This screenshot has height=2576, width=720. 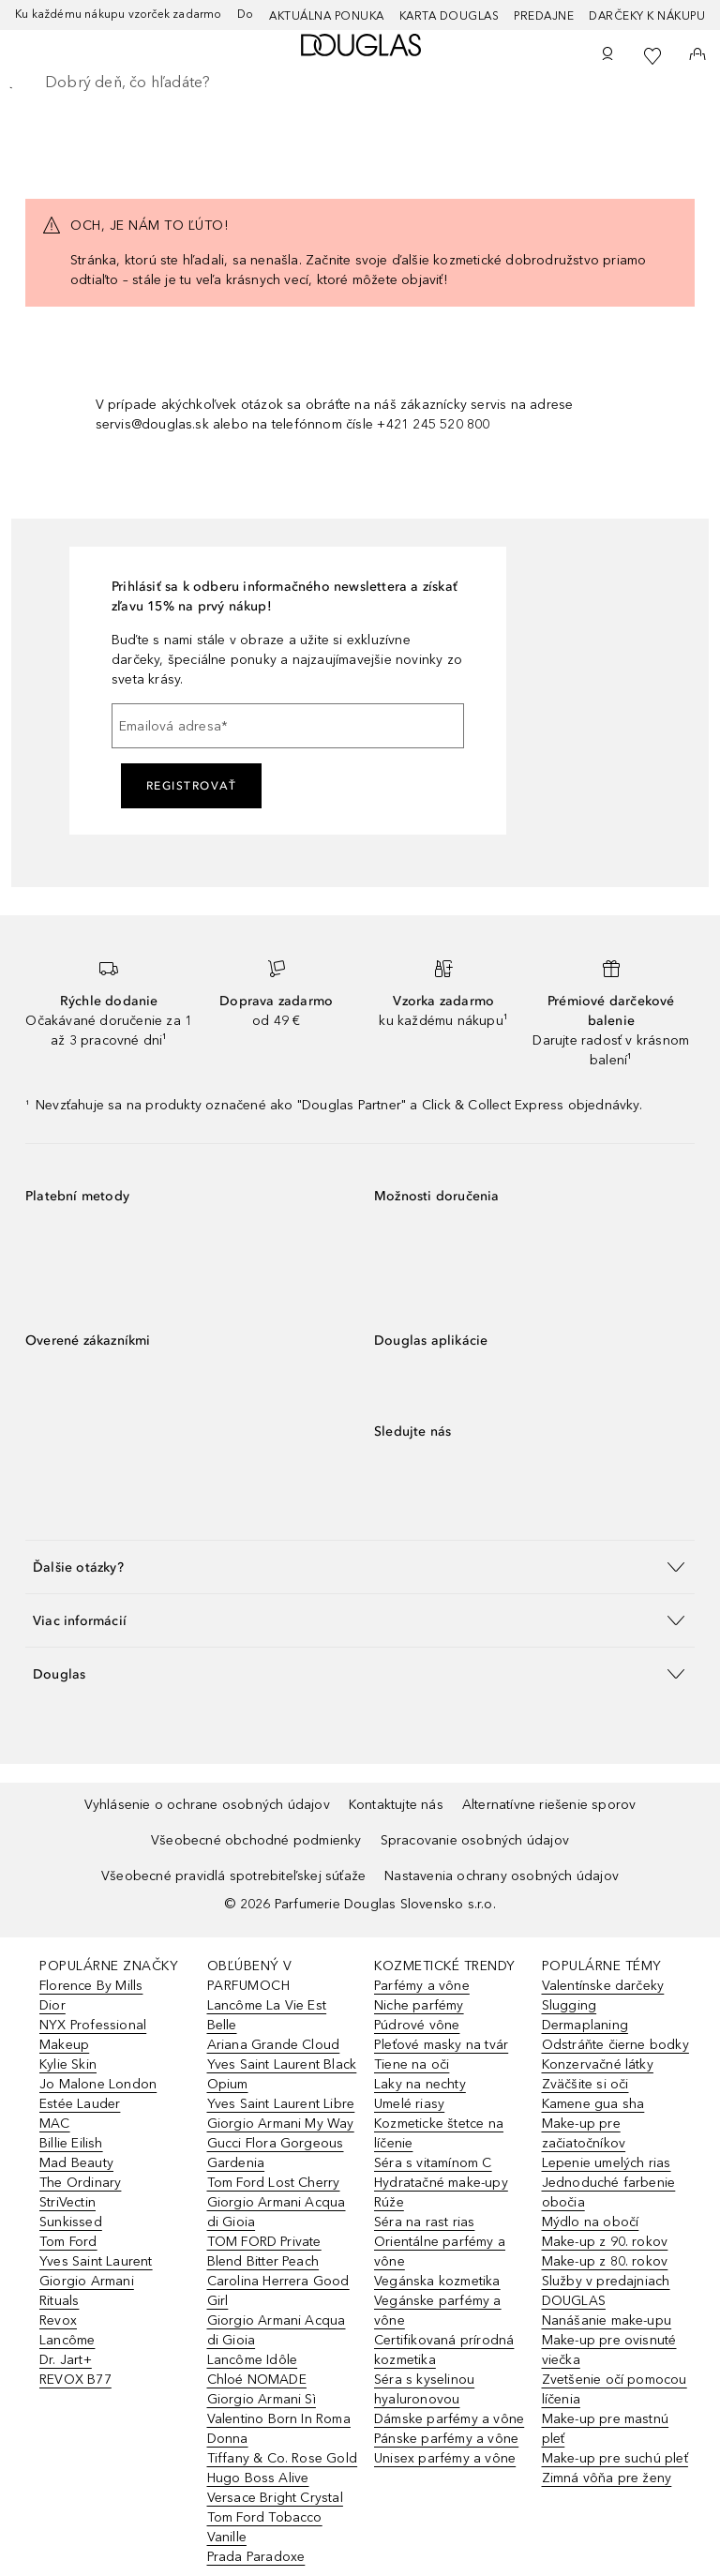 What do you see at coordinates (438, 2310) in the screenshot?
I see `Vegánske parfémy a vône` at bounding box center [438, 2310].